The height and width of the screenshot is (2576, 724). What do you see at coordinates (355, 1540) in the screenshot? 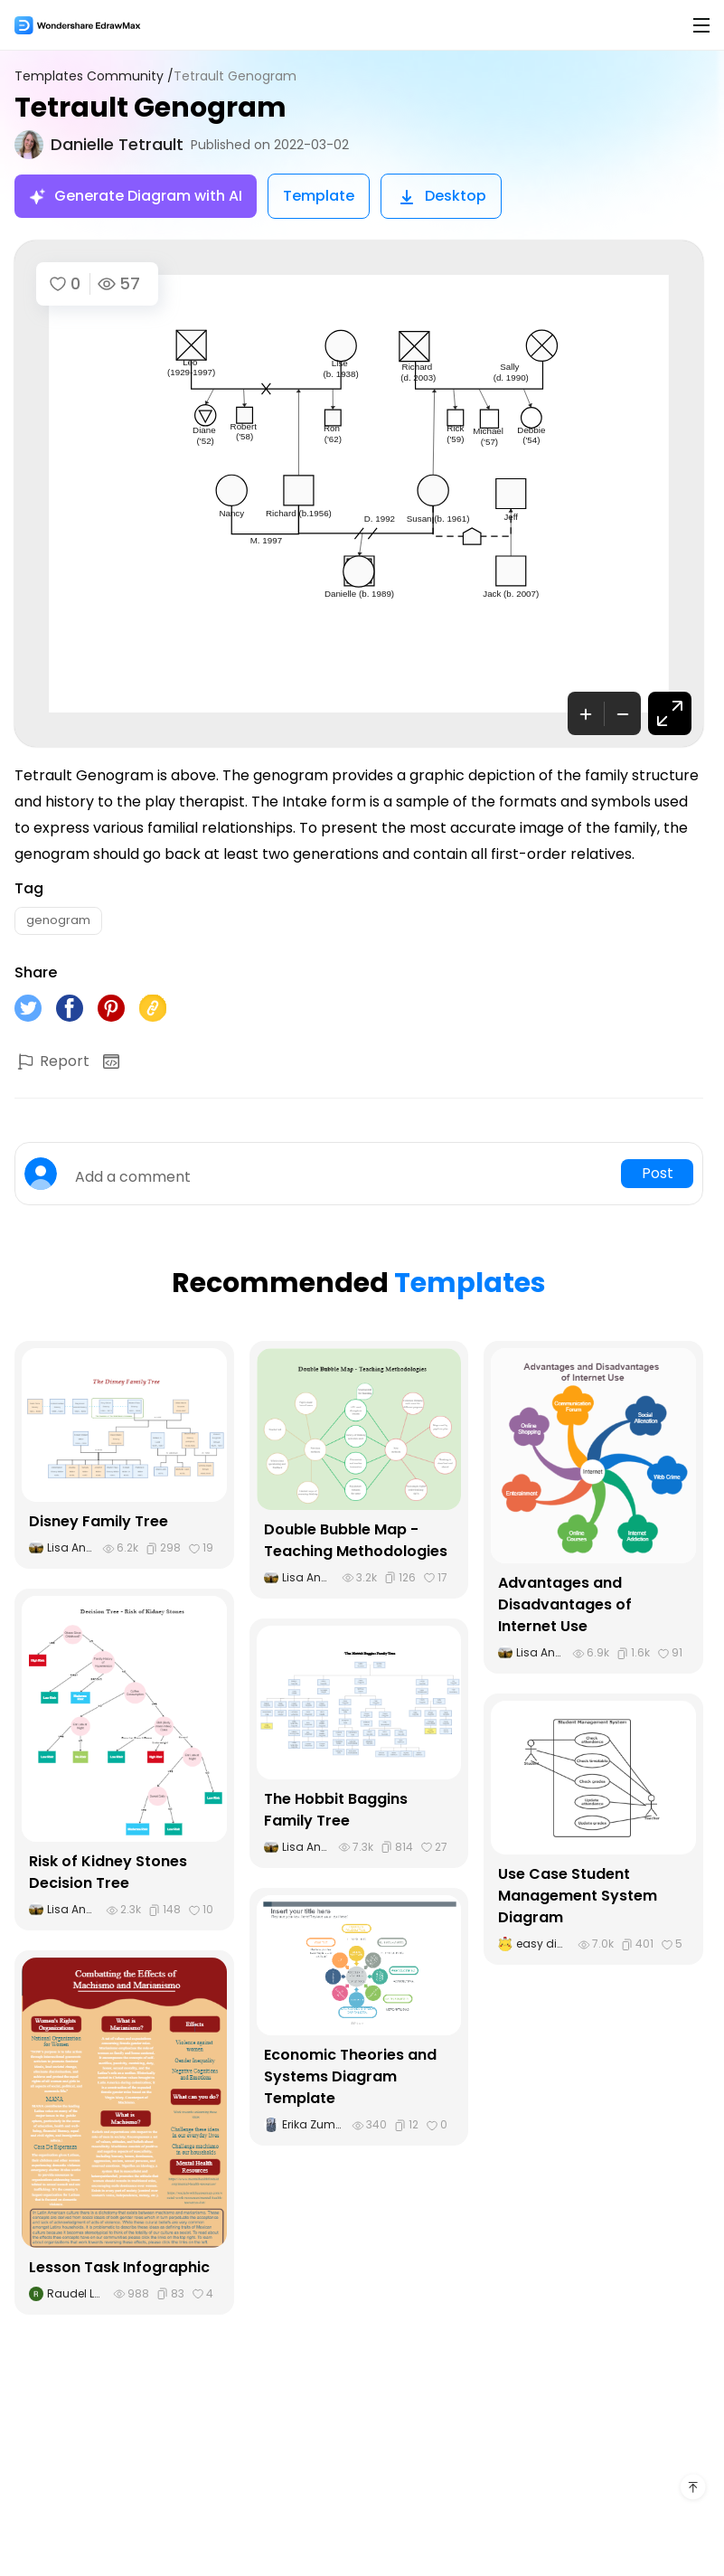
I see `Double Bubble Map - Teaching Methodologies` at bounding box center [355, 1540].